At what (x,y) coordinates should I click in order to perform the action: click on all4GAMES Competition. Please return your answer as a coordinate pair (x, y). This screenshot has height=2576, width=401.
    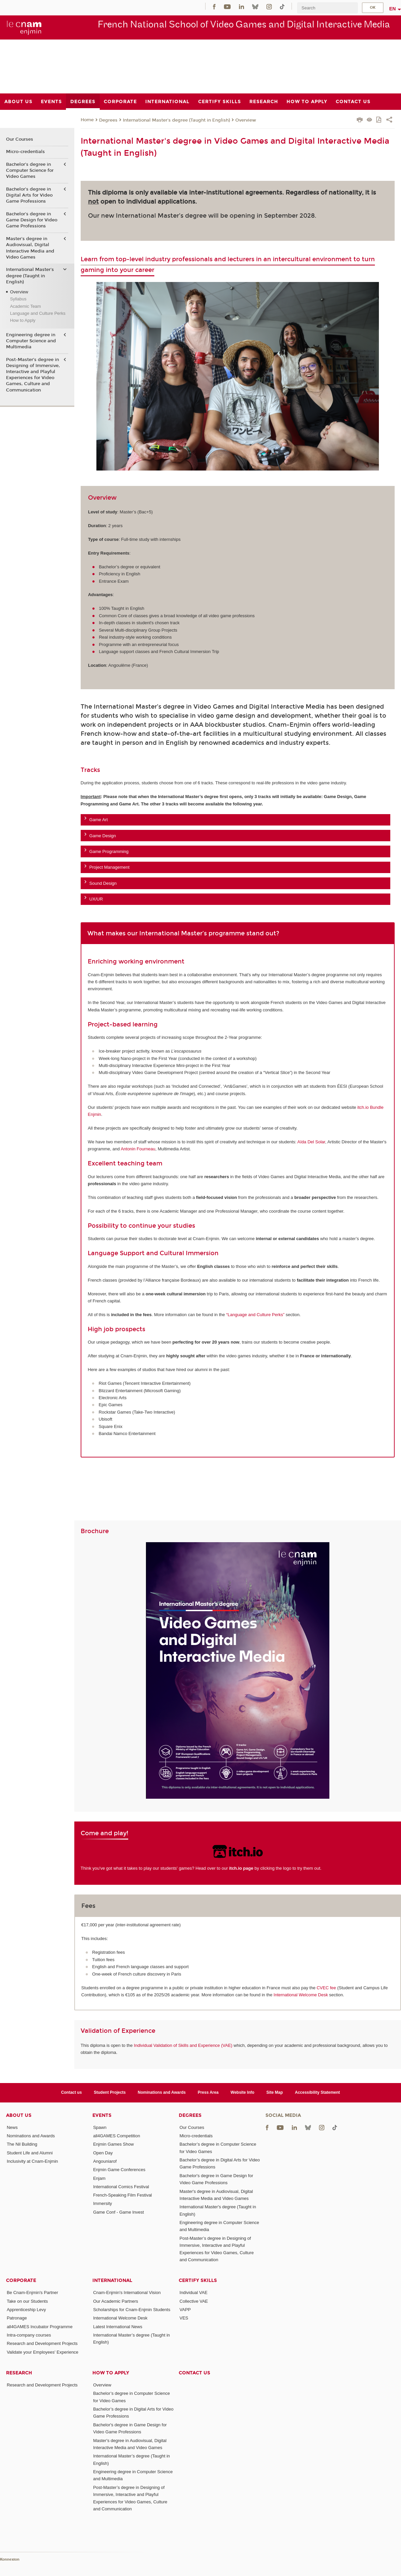
    Looking at the image, I should click on (116, 2135).